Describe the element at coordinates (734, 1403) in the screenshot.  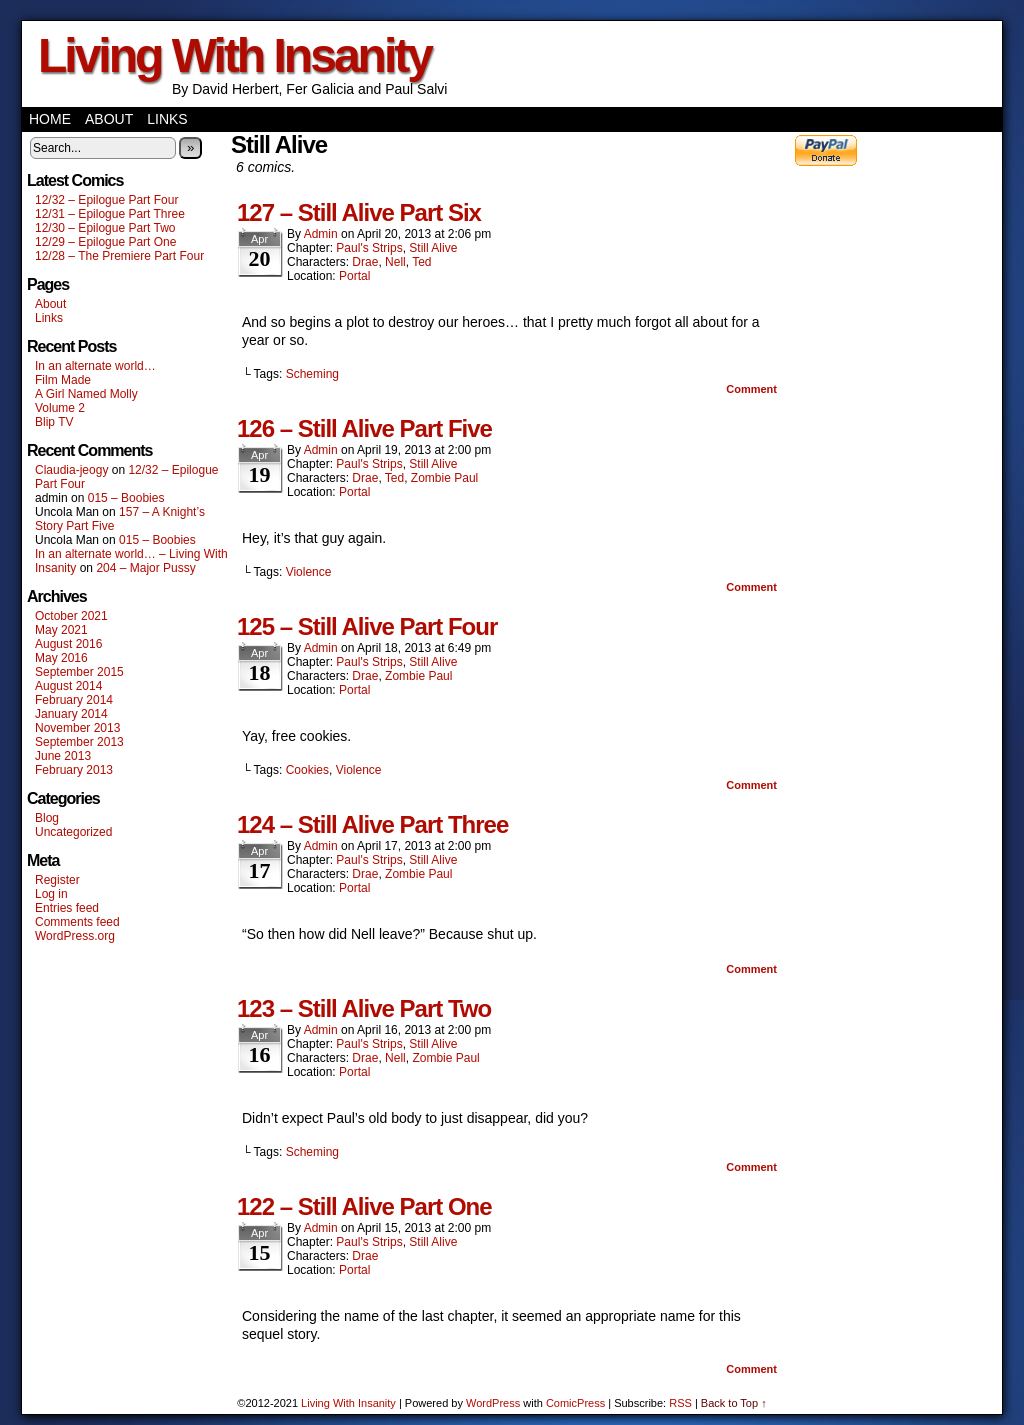
I see `Back to Top ↑` at that location.